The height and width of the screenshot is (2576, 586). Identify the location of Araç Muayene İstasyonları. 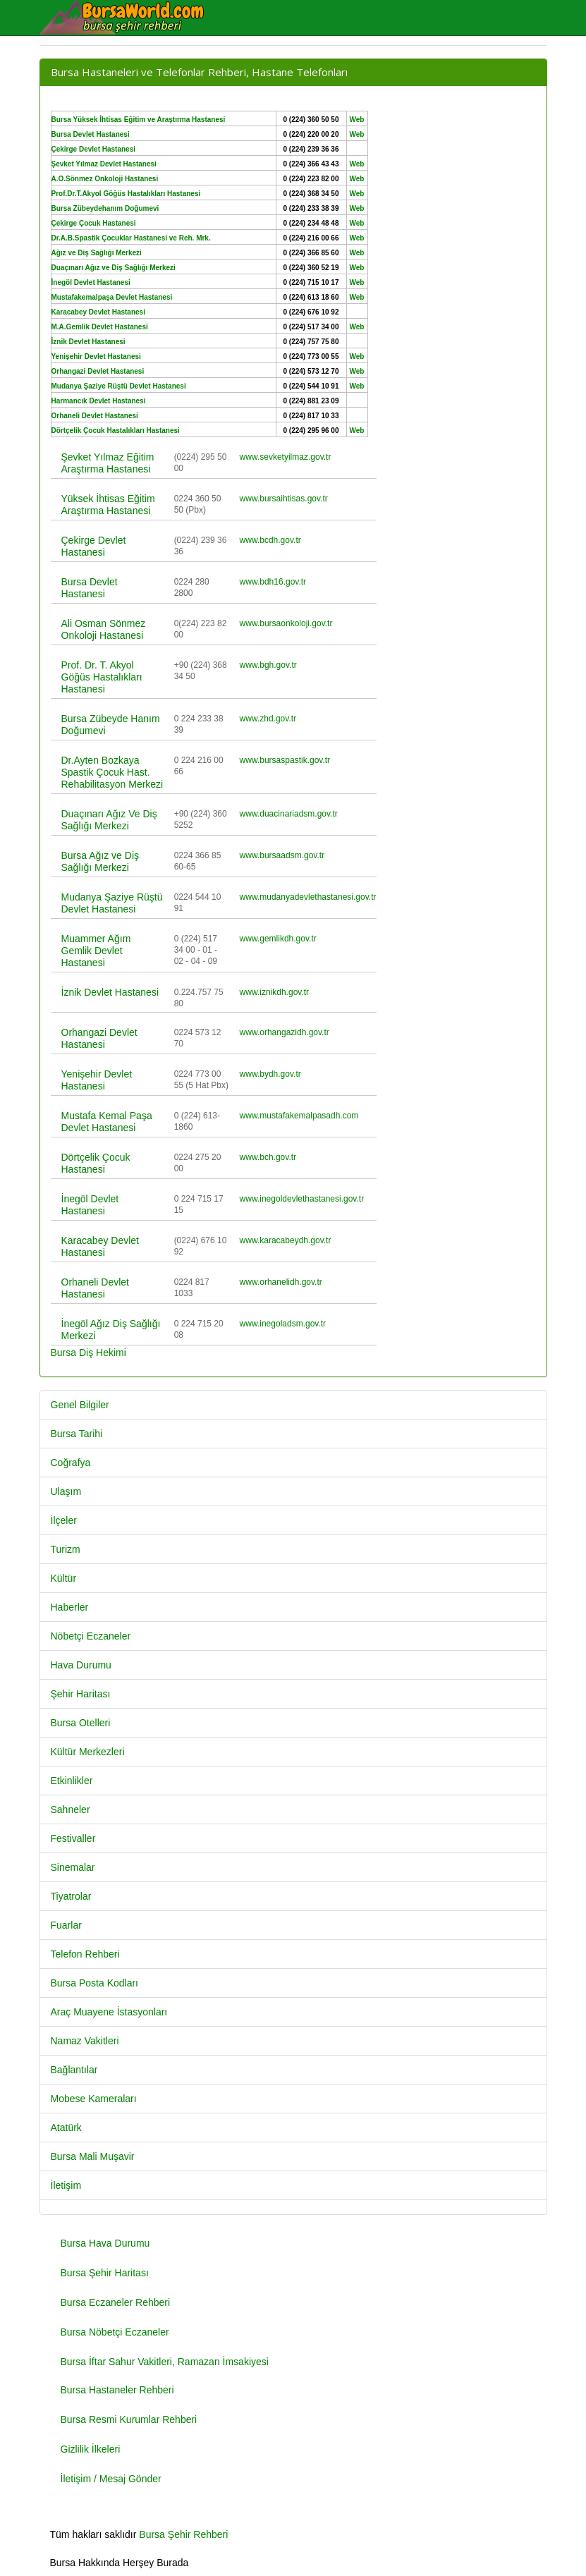
(109, 2012).